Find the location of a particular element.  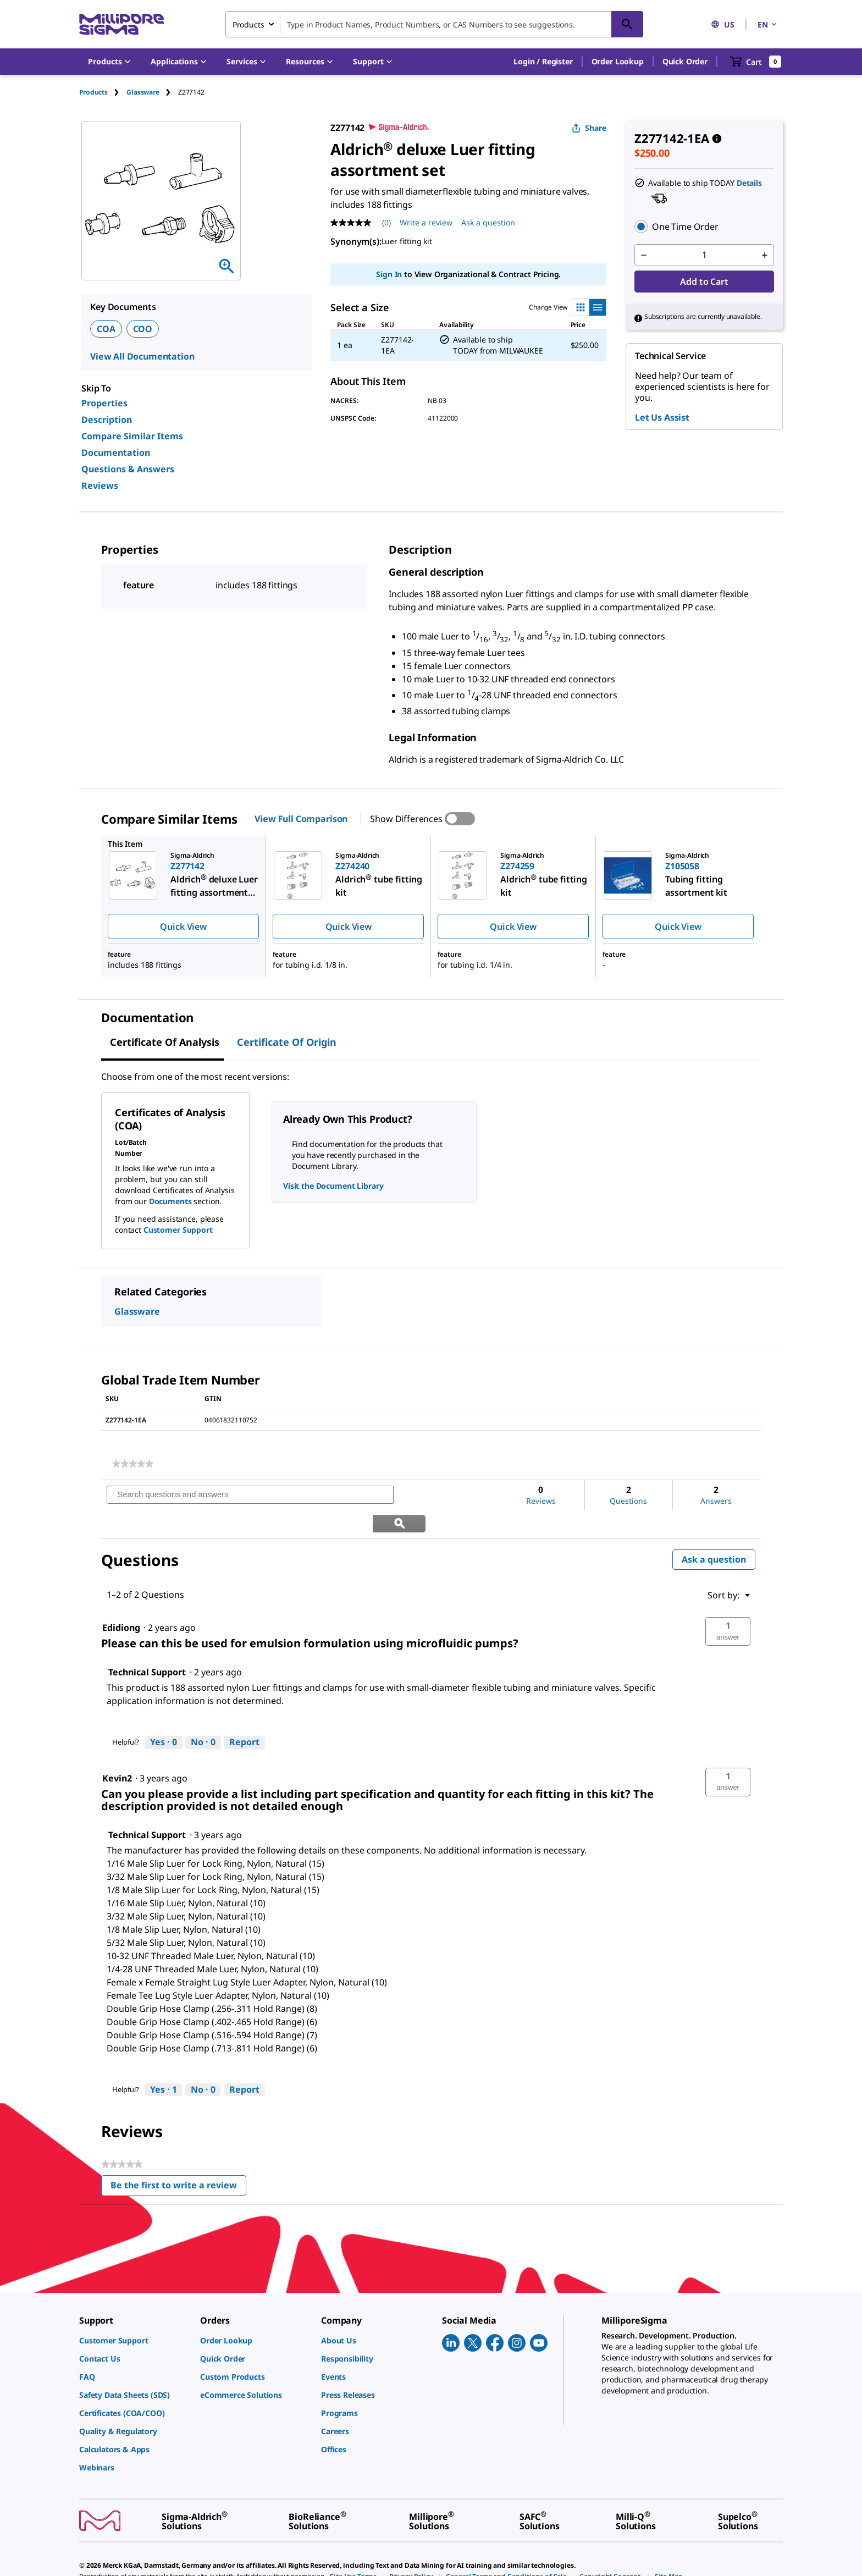

[button] is located at coordinates (542, 61).